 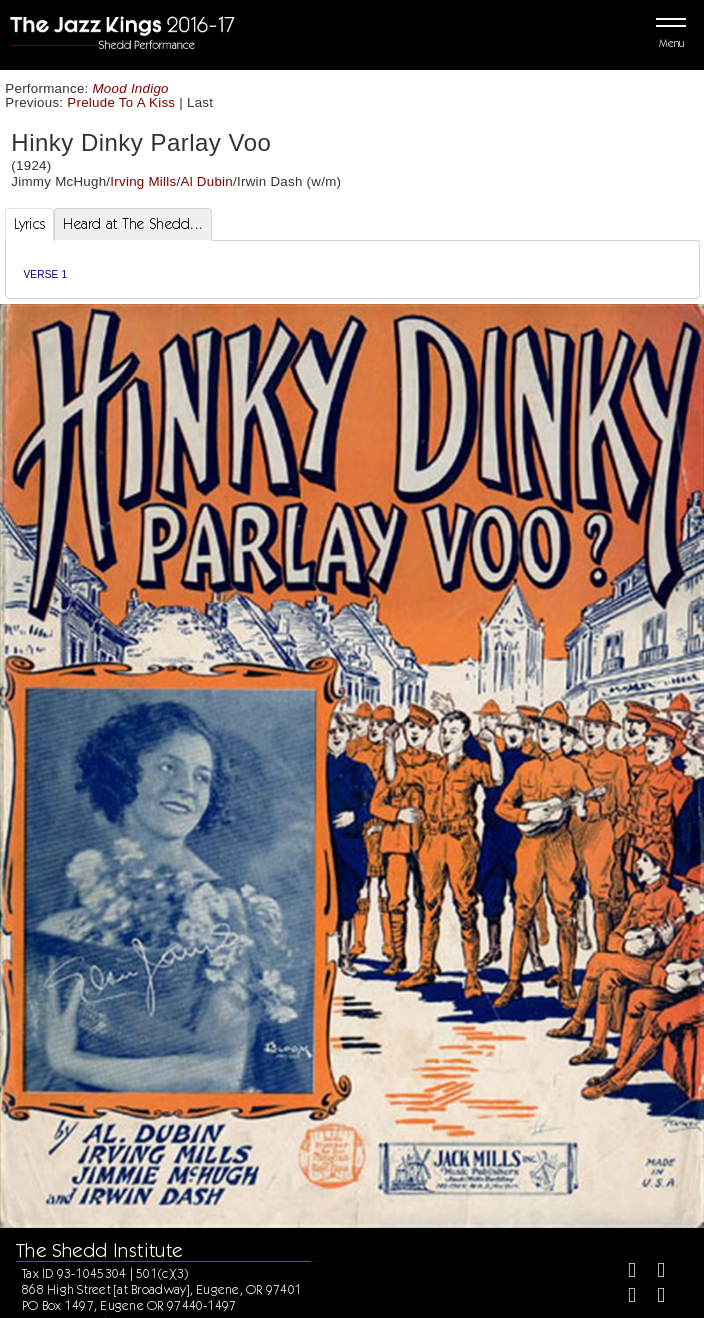 I want to click on Lyrics [tab], so click(x=30, y=224).